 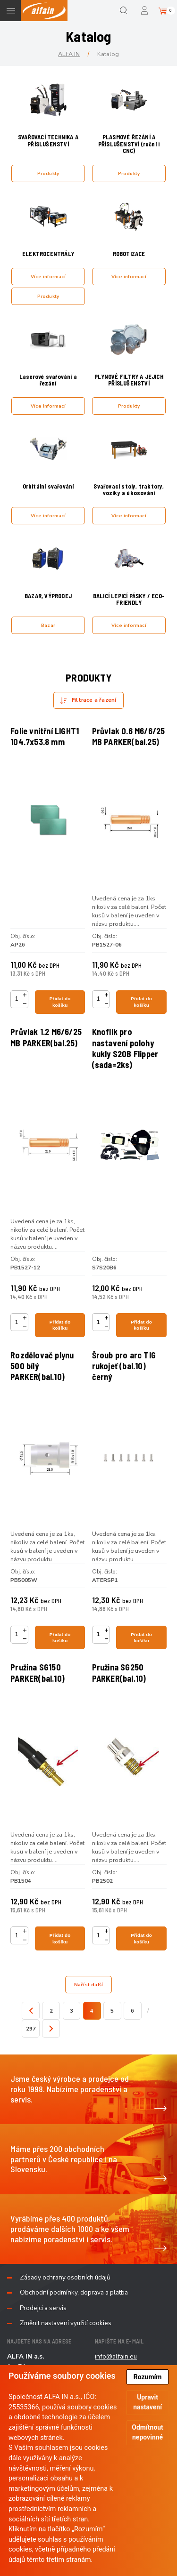 What do you see at coordinates (10, 10) in the screenshot?
I see `Menu` at bounding box center [10, 10].